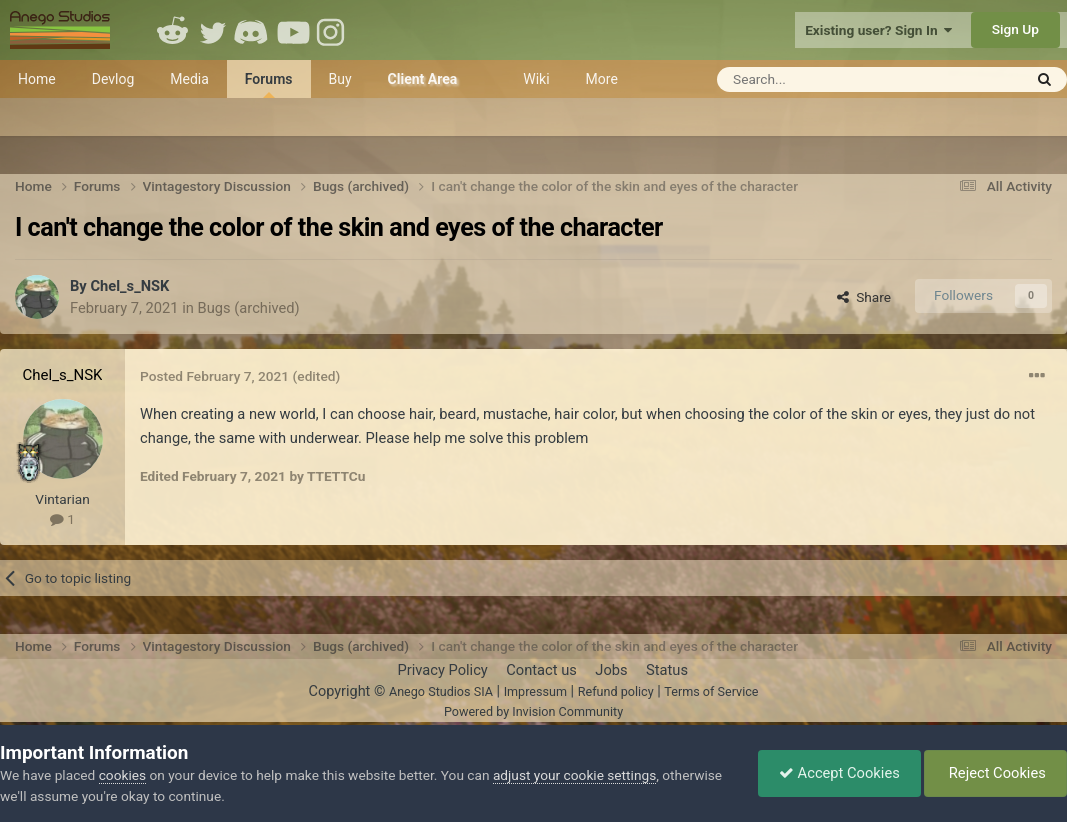  I want to click on Status, so click(667, 670).